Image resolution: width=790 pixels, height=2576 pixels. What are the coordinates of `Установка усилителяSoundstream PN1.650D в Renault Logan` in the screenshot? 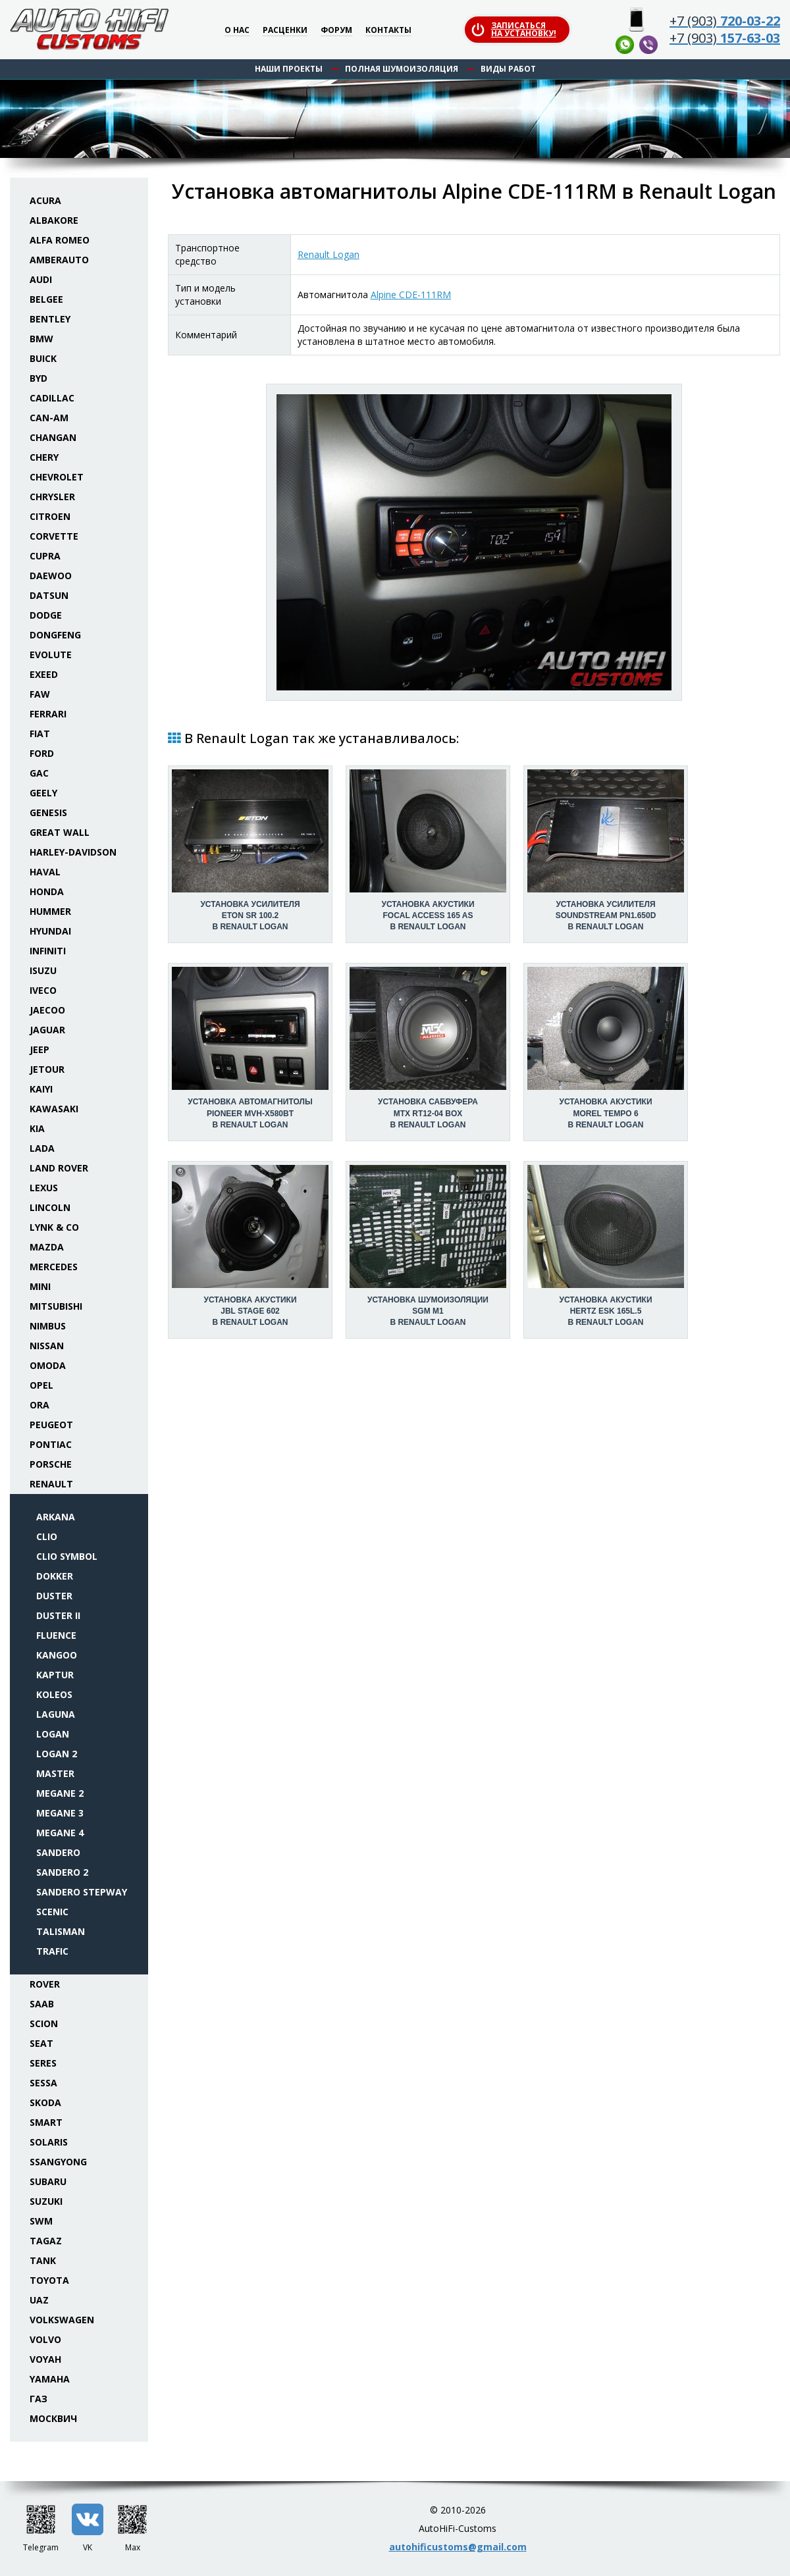 It's located at (606, 915).